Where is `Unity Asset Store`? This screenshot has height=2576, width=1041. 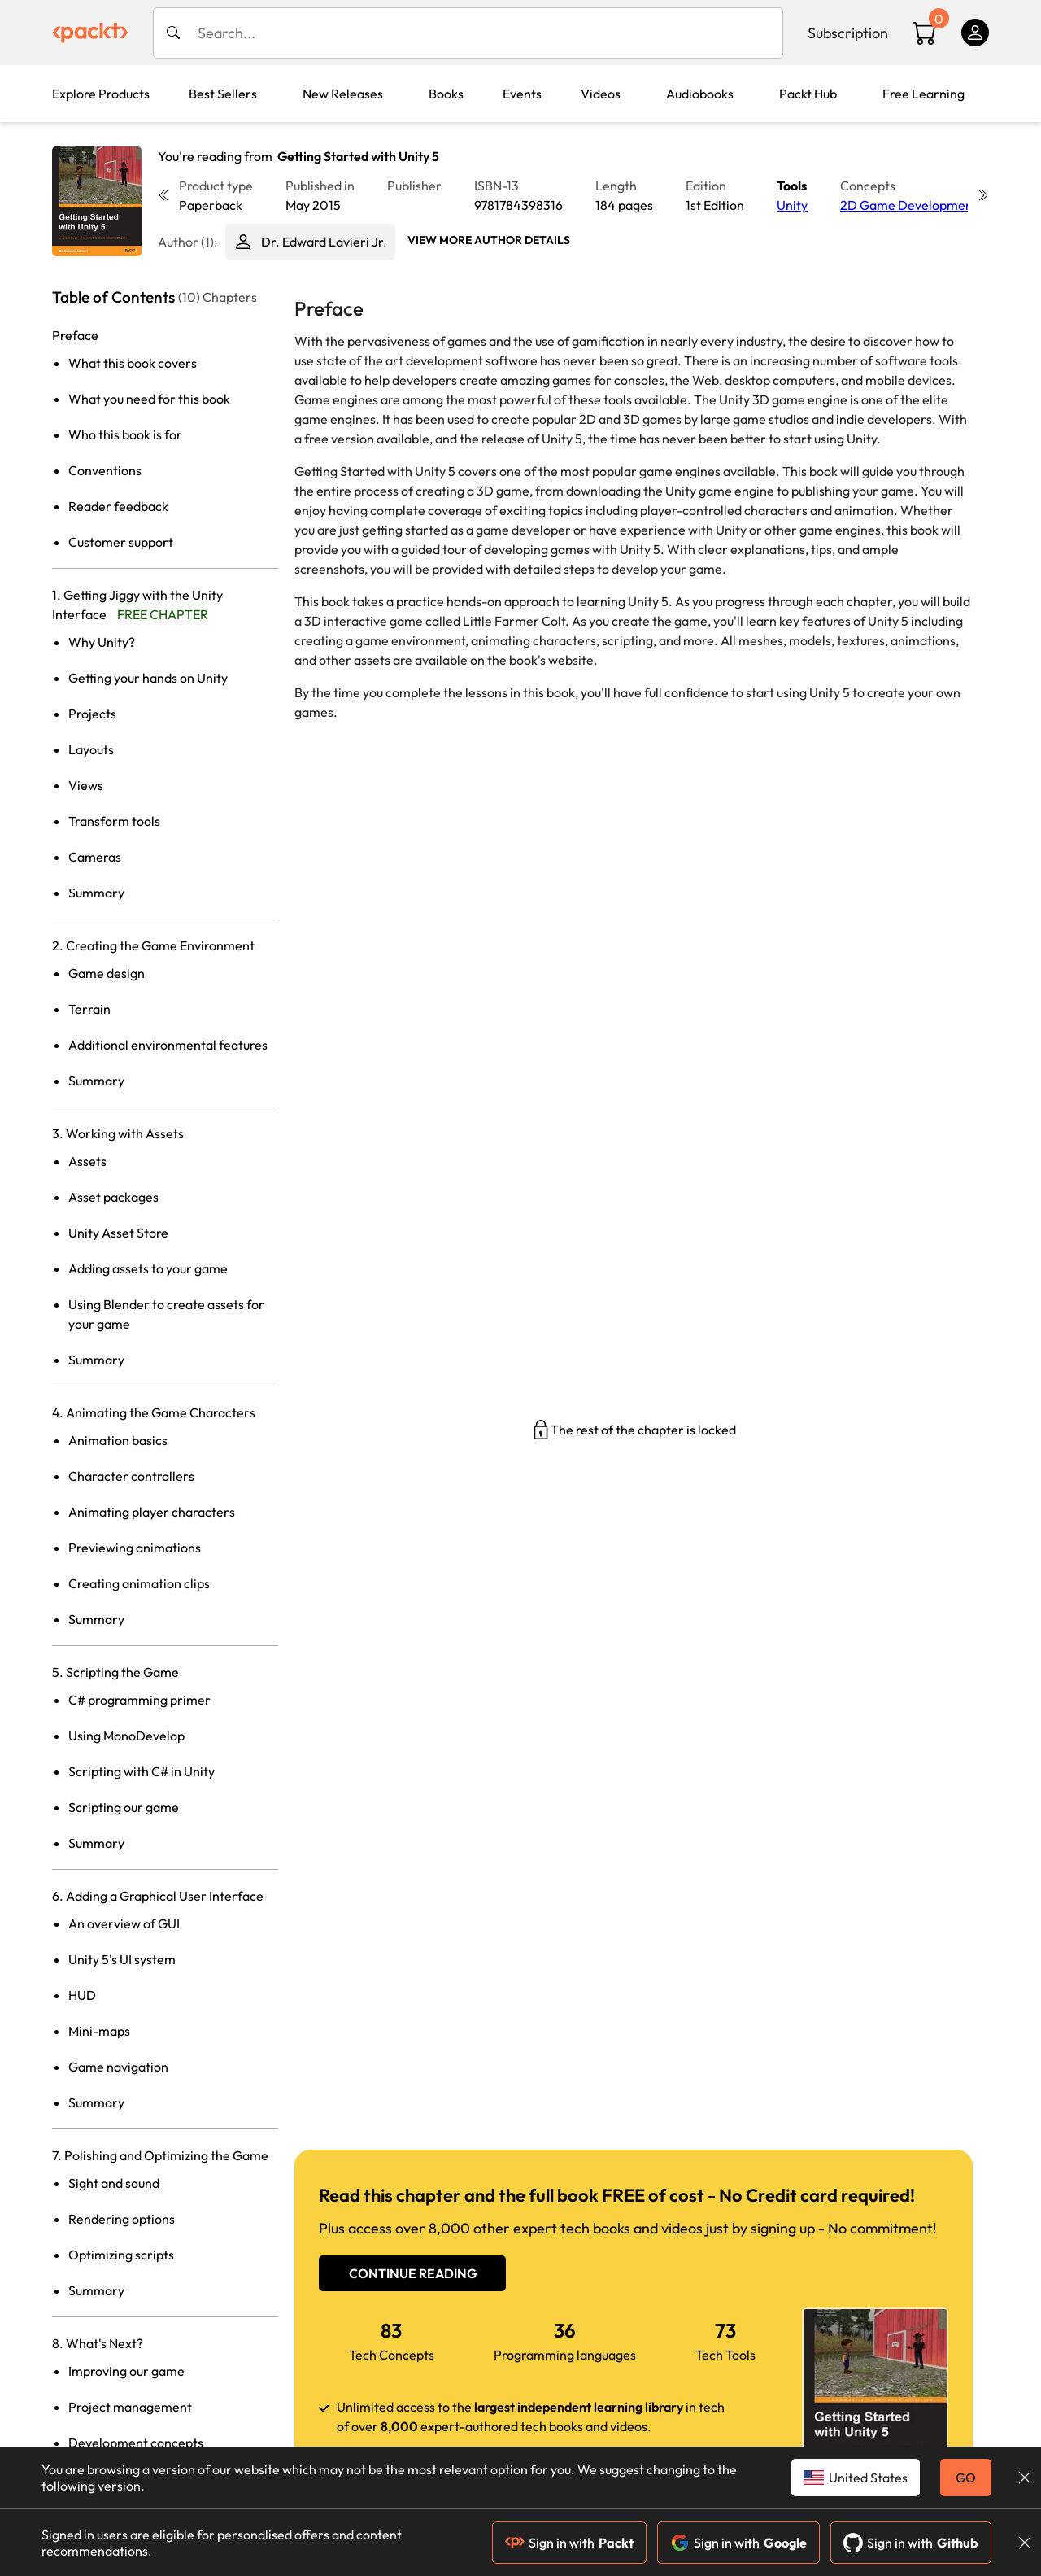
Unity Asset Store is located at coordinates (118, 1233).